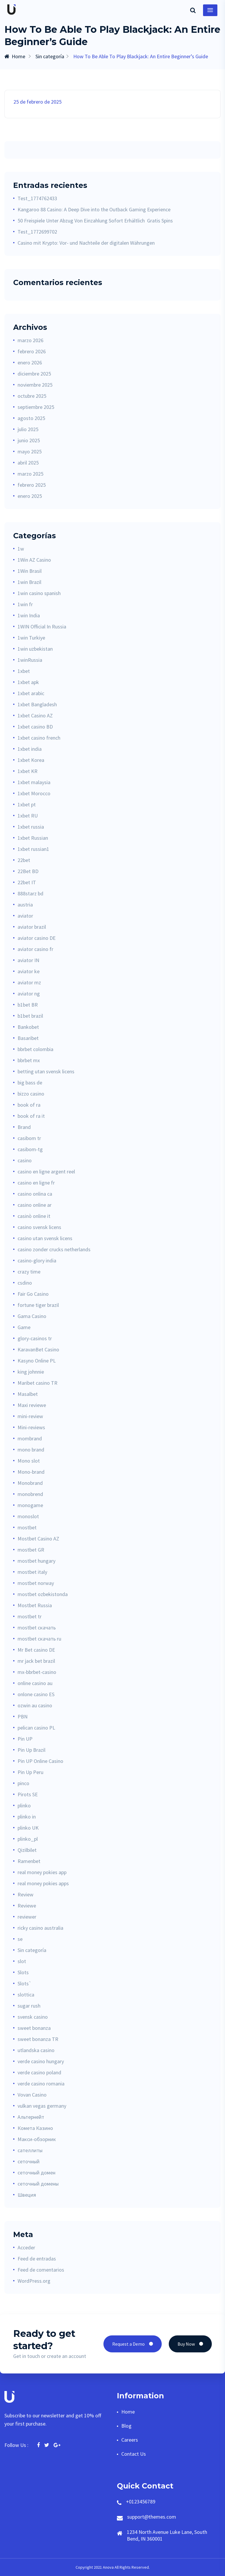  What do you see at coordinates (190, 2344) in the screenshot?
I see `Buy Now` at bounding box center [190, 2344].